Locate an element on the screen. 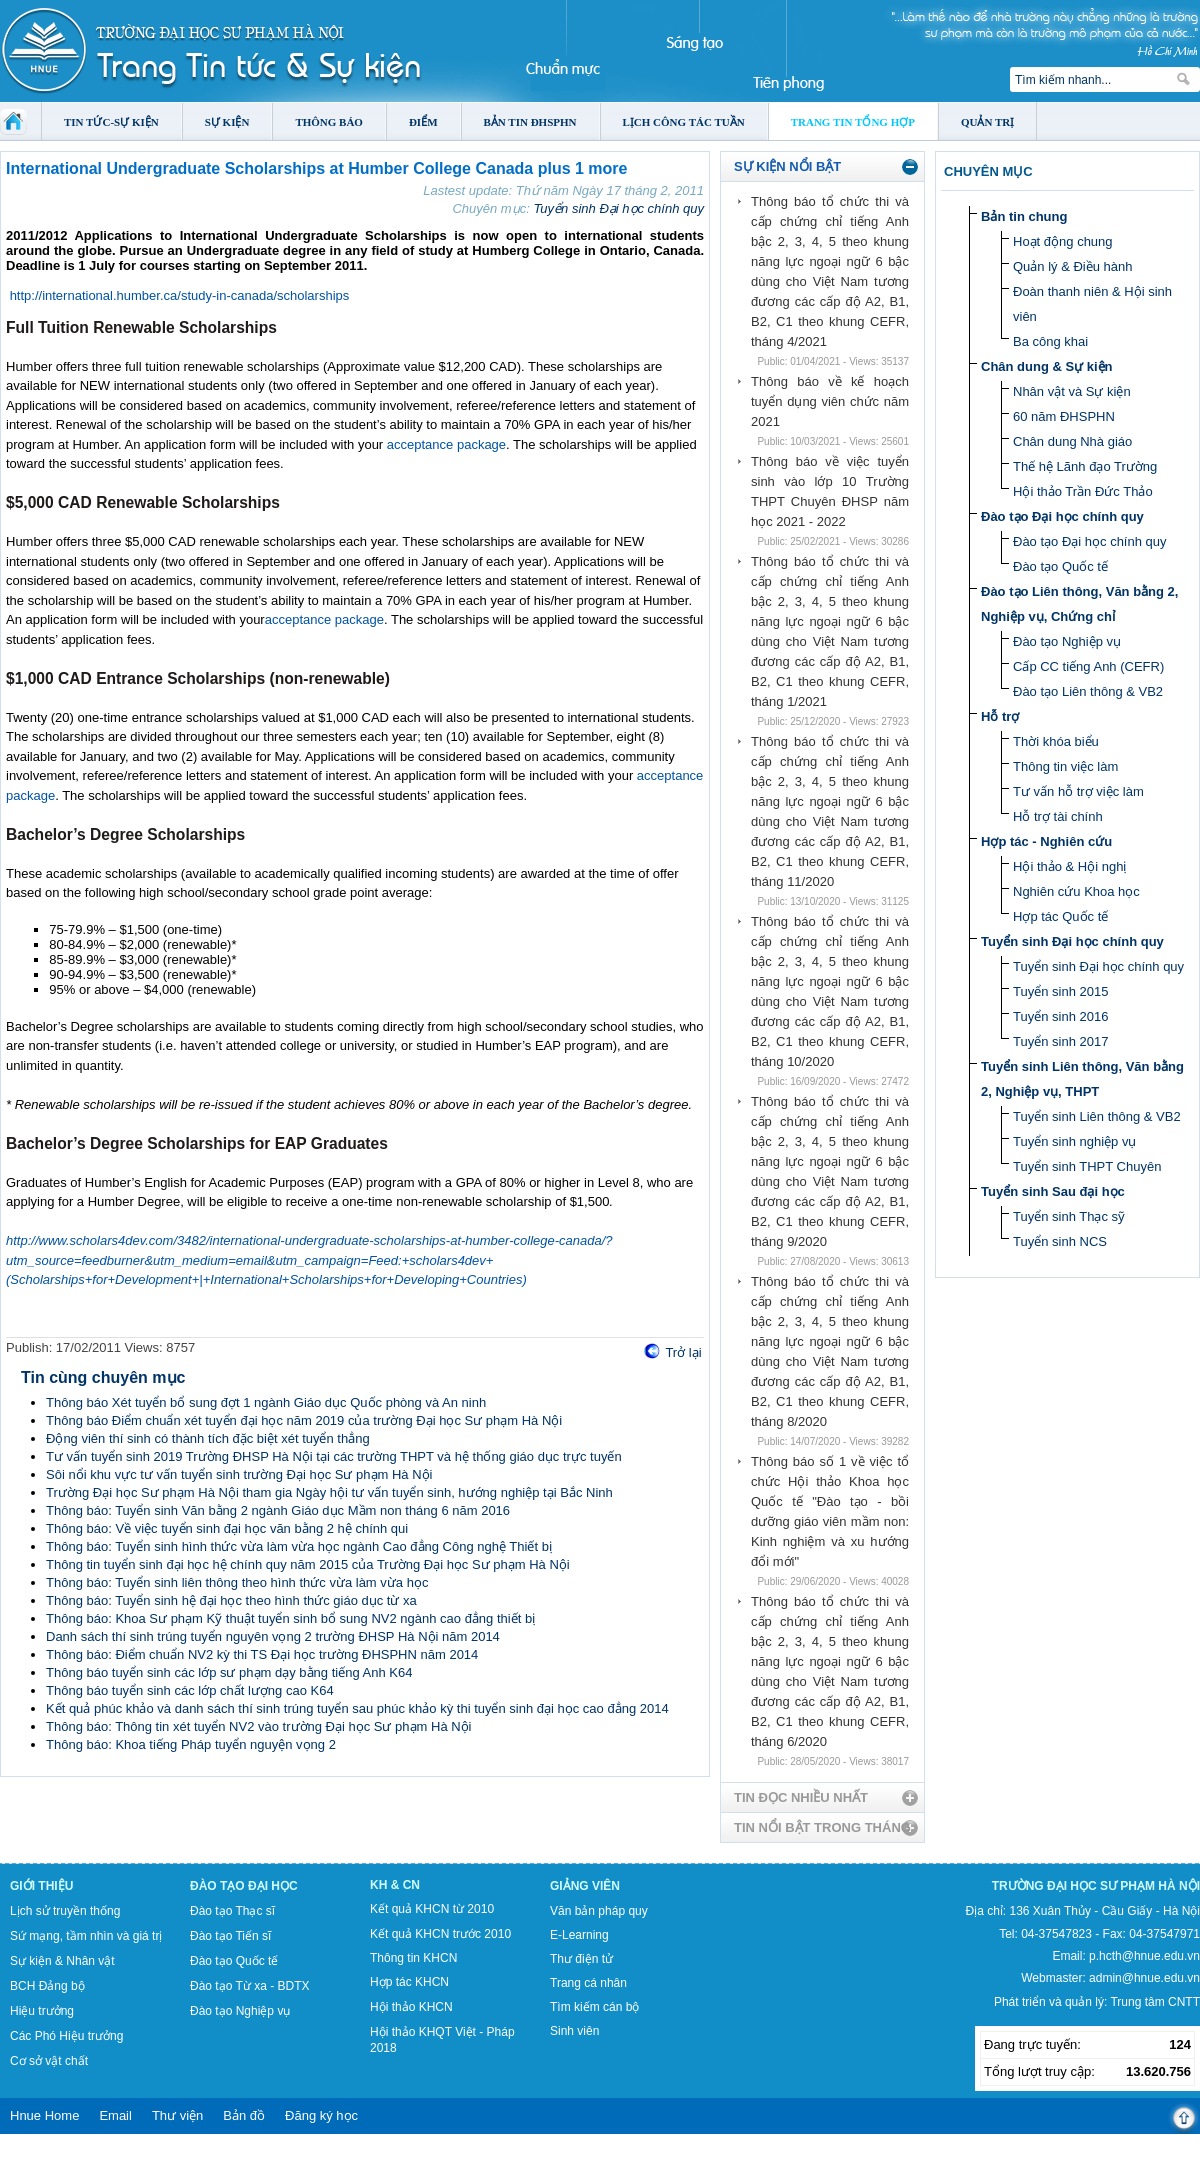  Lịch sử truyền thống is located at coordinates (65, 1911).